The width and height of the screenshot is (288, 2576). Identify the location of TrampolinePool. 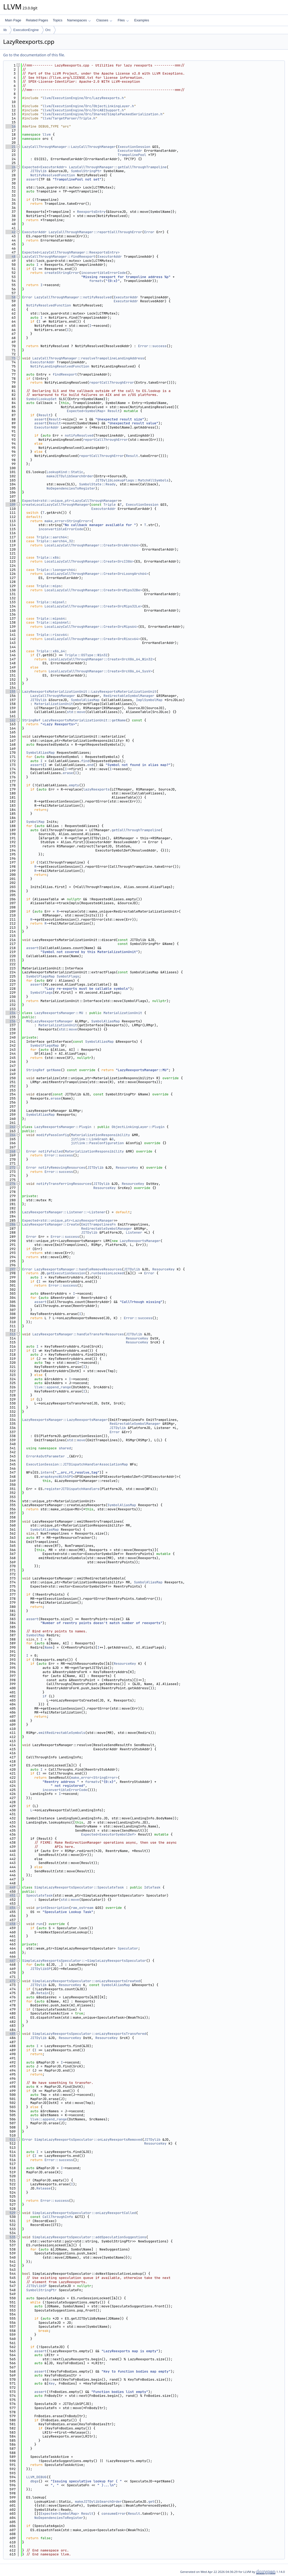
(132, 155).